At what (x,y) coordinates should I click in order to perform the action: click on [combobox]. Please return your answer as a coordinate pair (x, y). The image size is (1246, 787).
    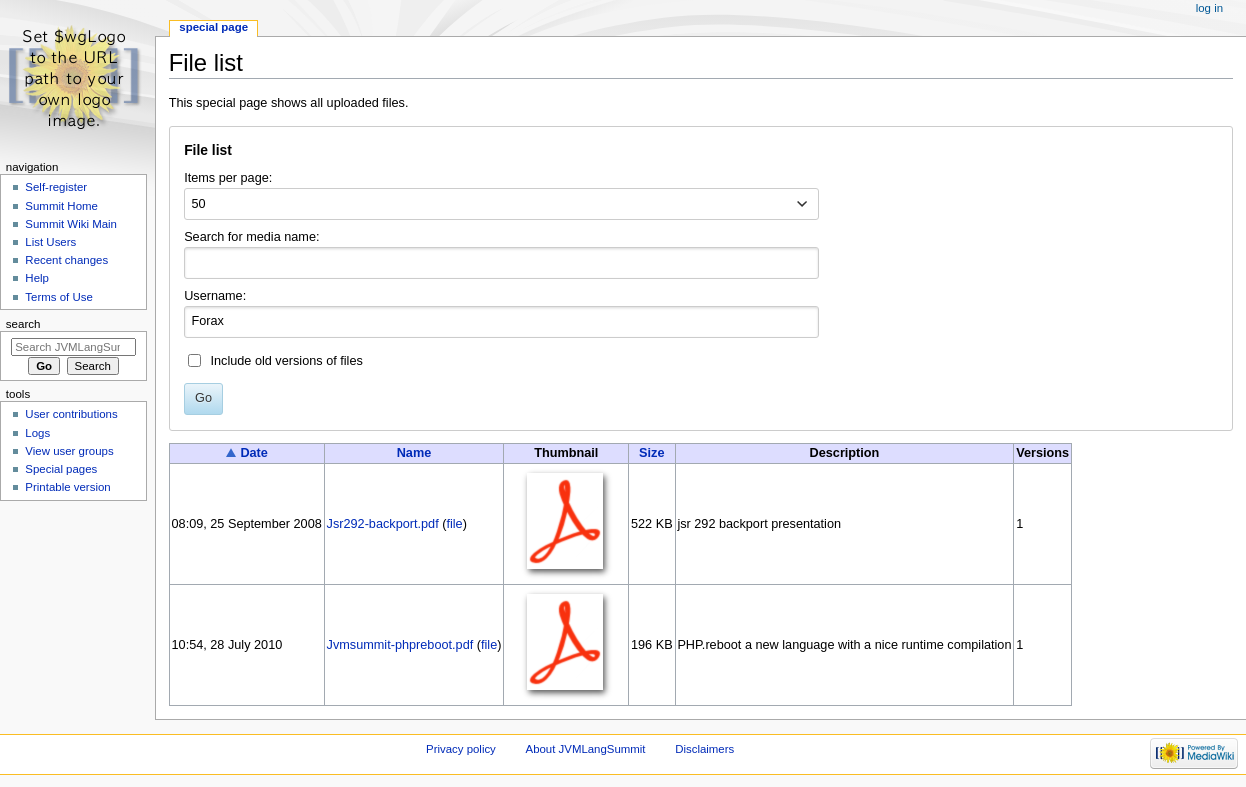
    Looking at the image, I should click on (501, 204).